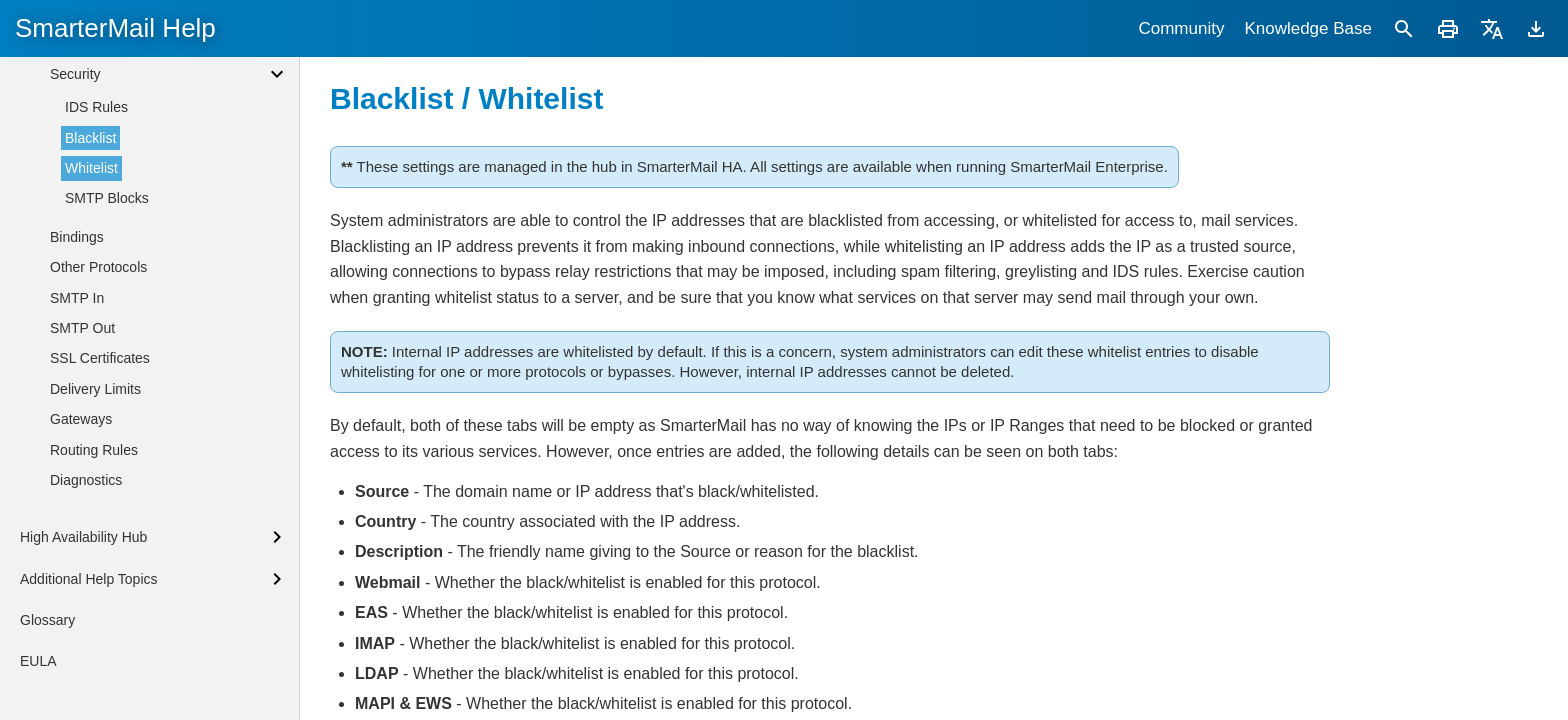  Describe the element at coordinates (1308, 28) in the screenshot. I see `Knowledge Base` at that location.